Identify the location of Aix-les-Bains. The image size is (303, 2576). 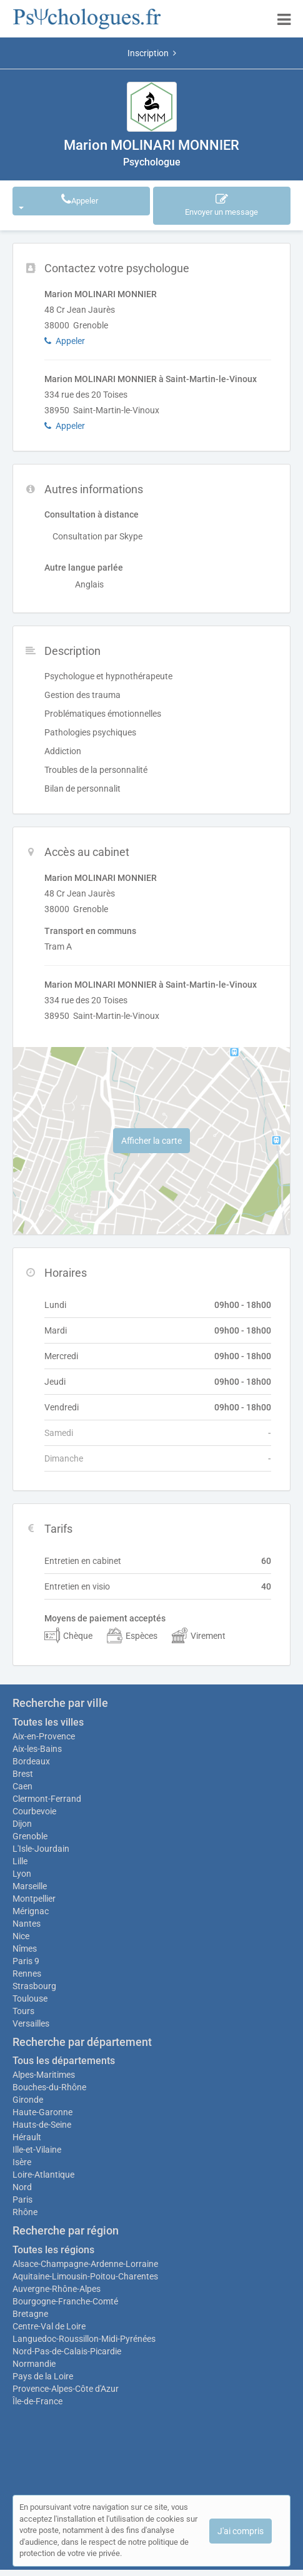
(37, 1749).